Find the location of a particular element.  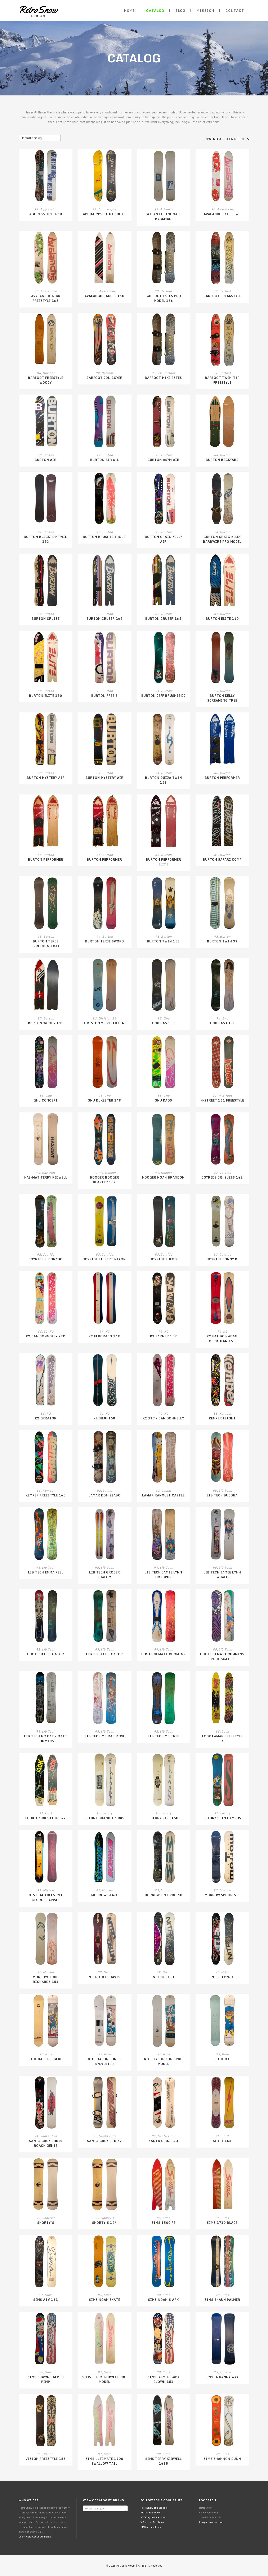

Look is located at coordinates (225, 1731).